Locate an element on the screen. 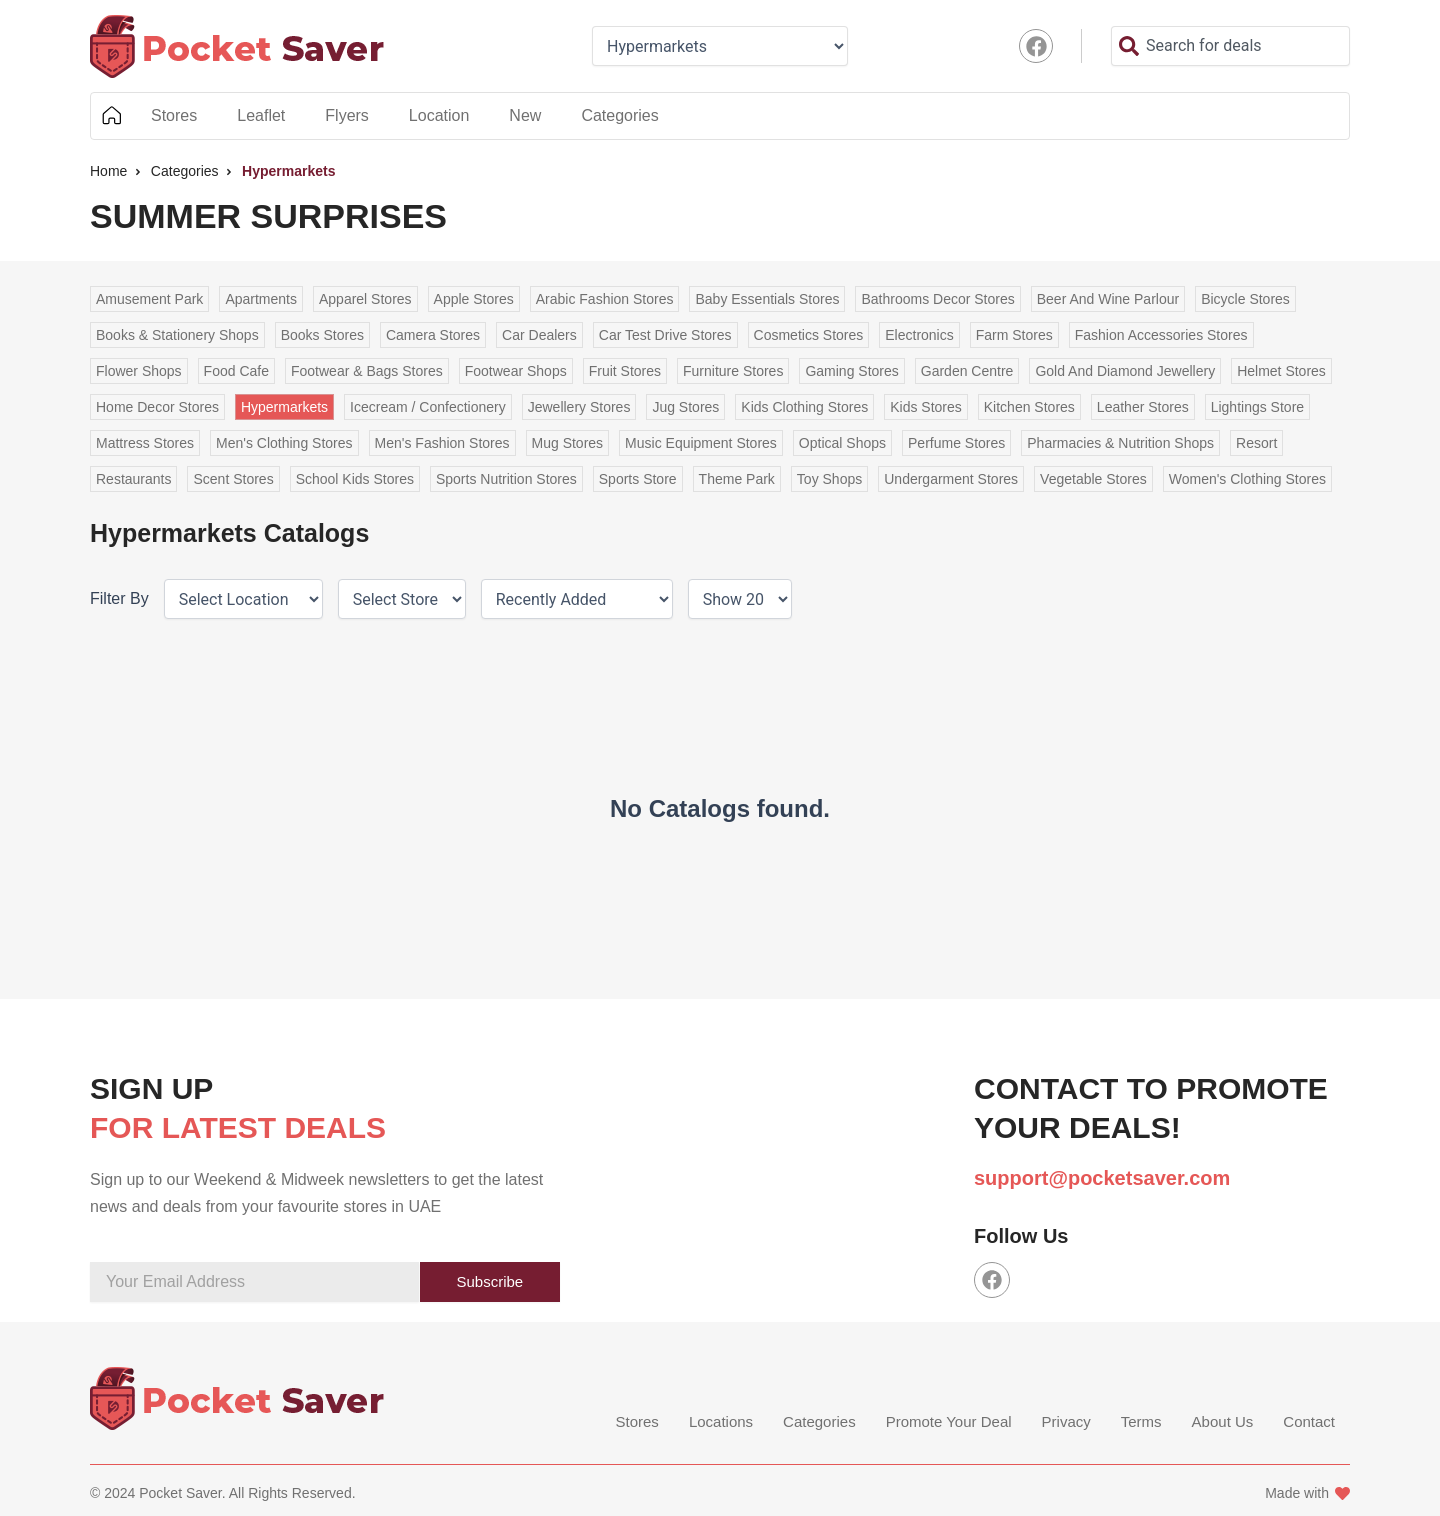 The image size is (1440, 1516). Footwear & Bags Stores is located at coordinates (367, 371).